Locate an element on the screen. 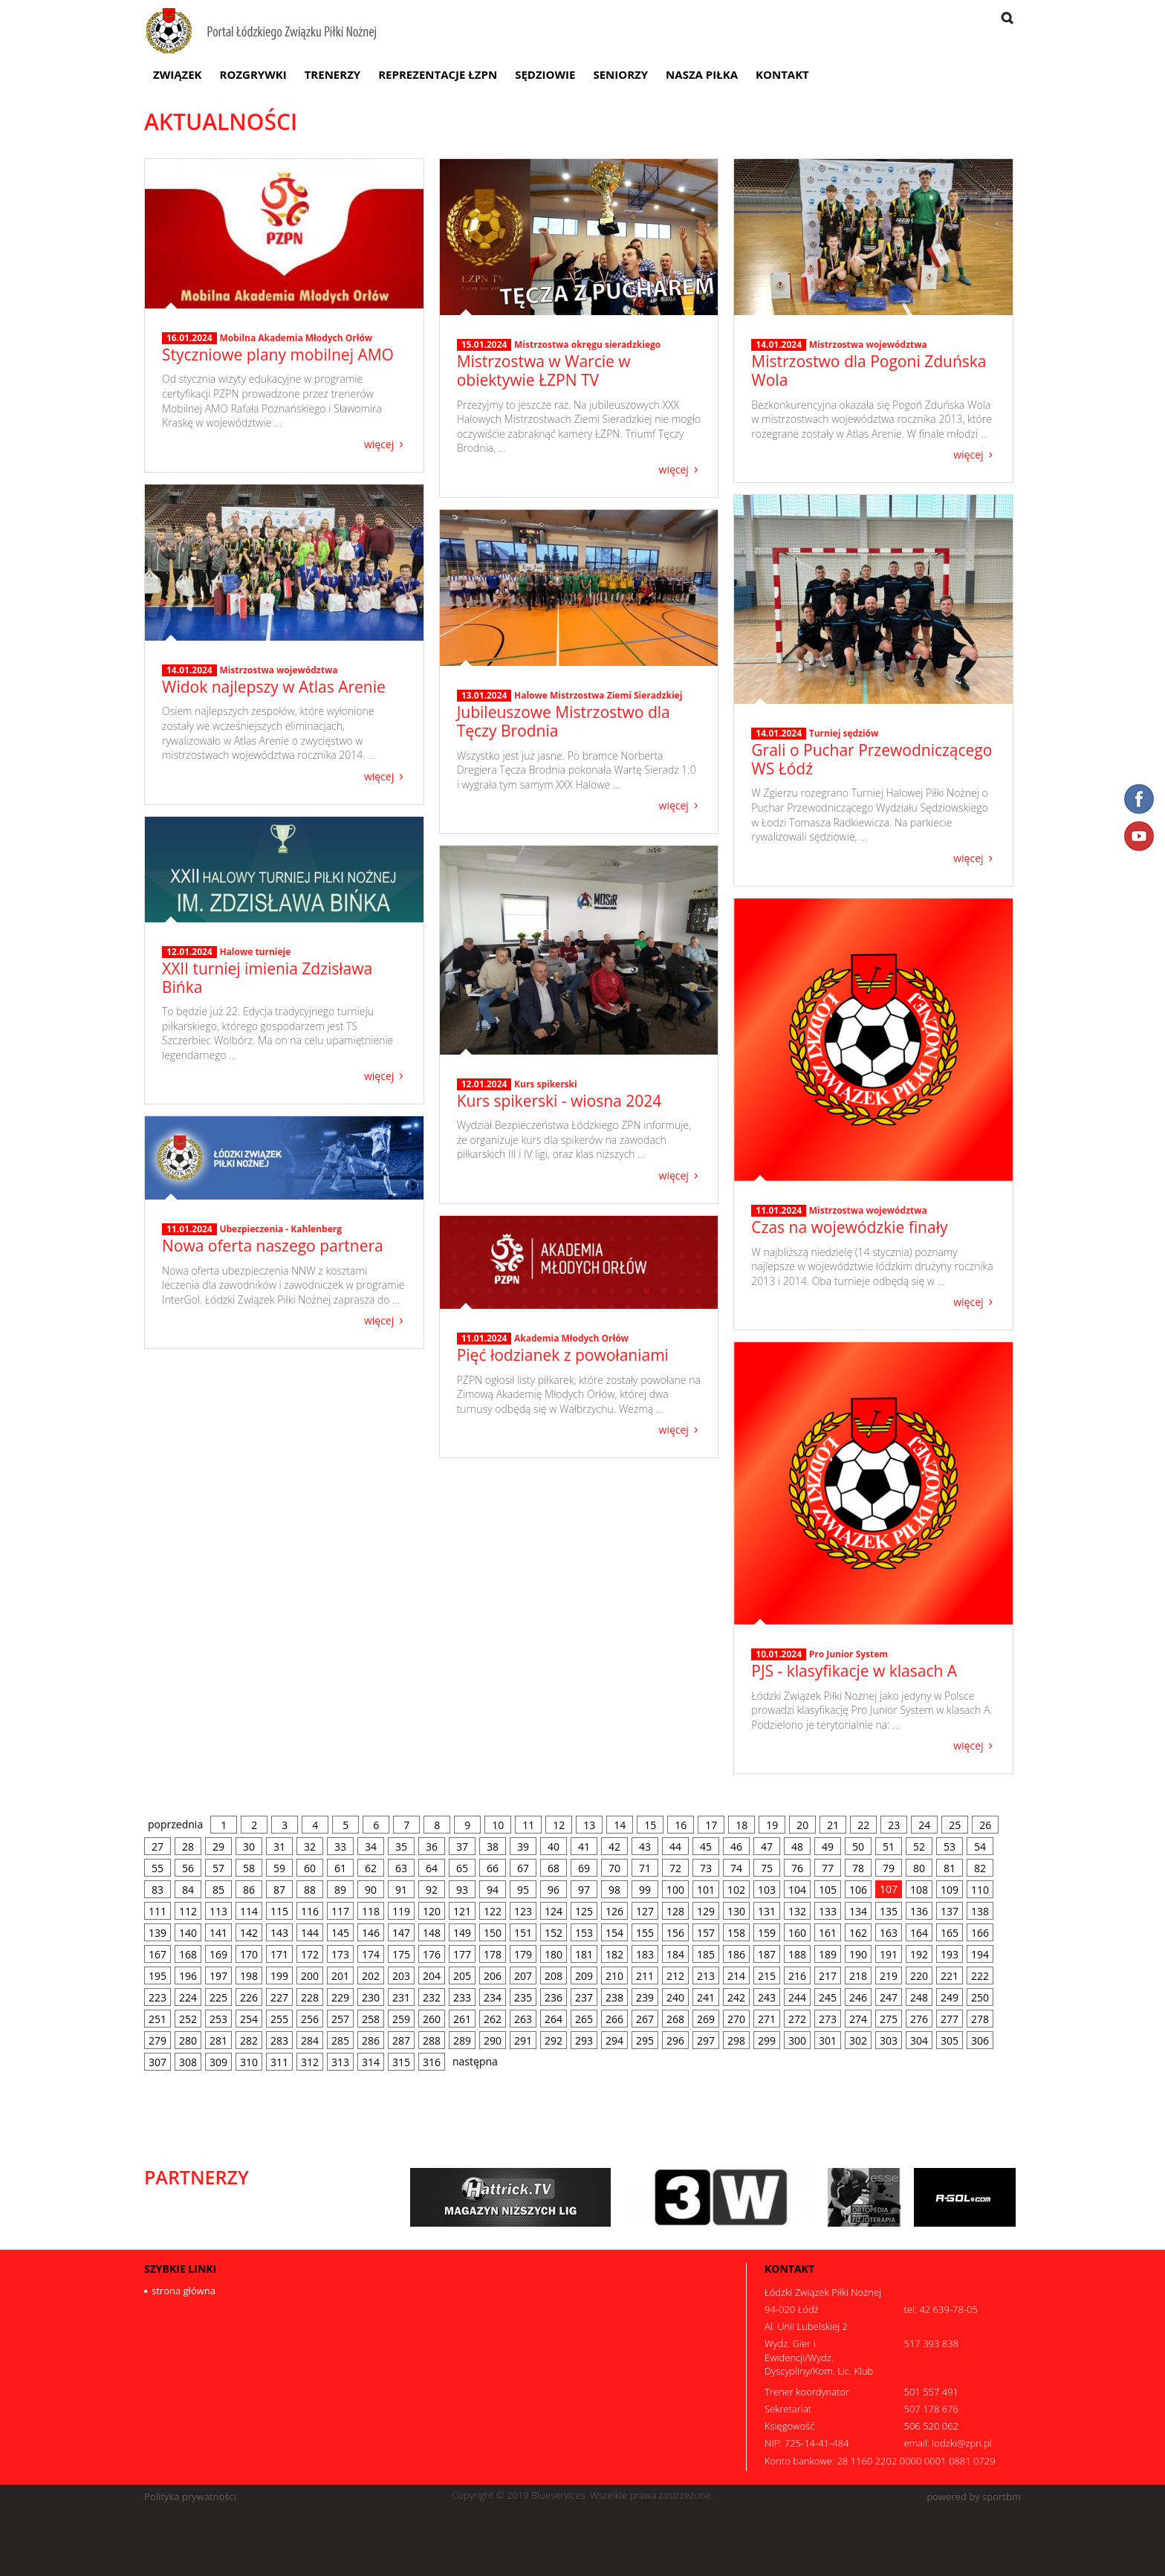 This screenshot has width=1165, height=2576. 48 is located at coordinates (797, 1846).